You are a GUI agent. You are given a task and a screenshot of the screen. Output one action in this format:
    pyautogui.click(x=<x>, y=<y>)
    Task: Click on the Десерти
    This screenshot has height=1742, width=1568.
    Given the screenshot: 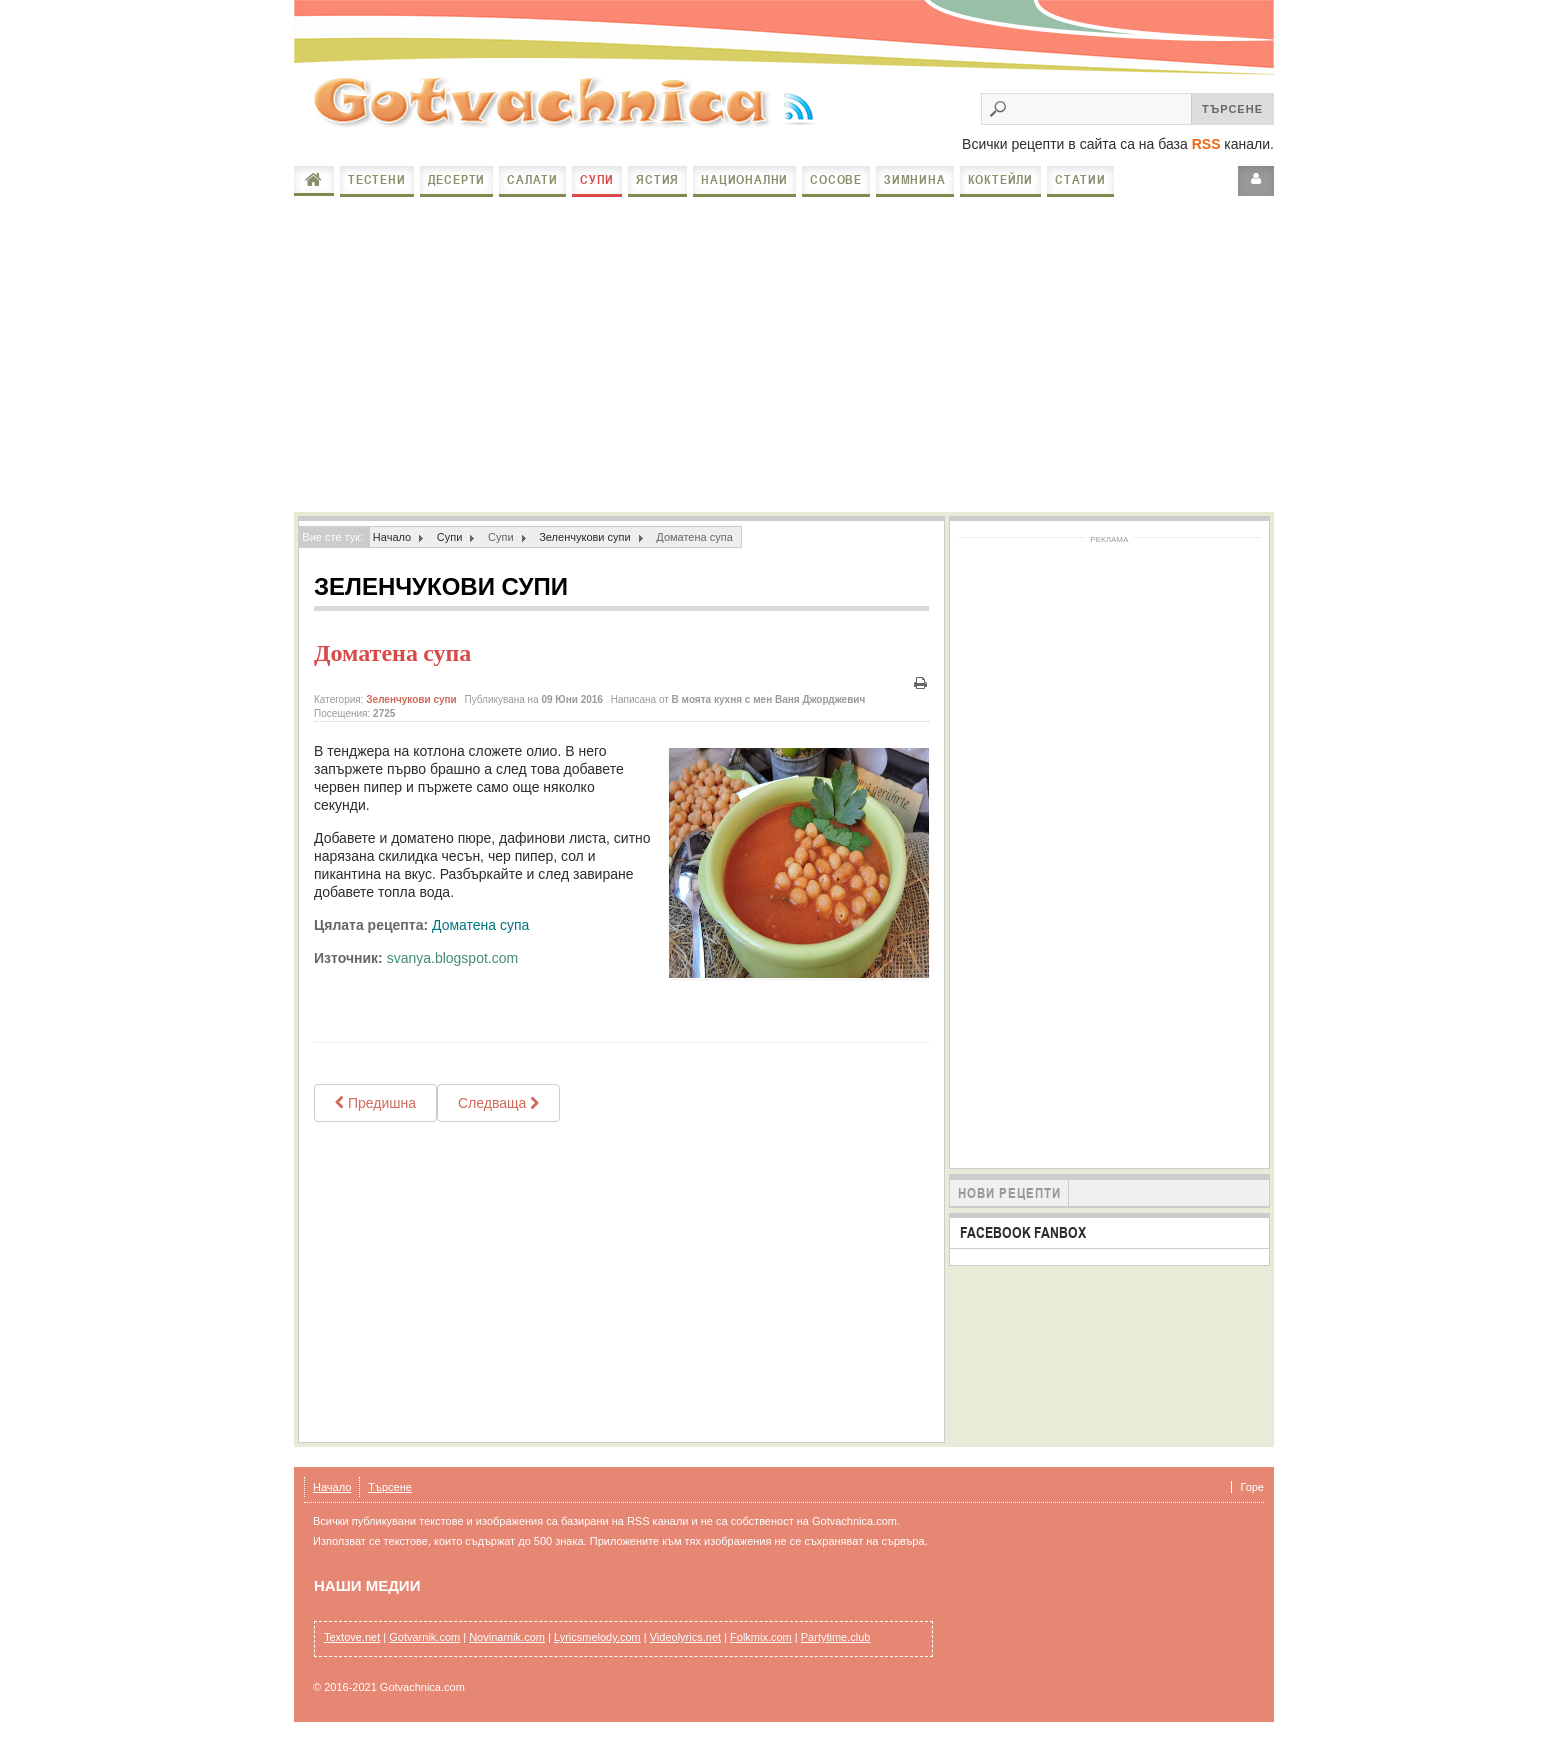 What is the action you would take?
    pyautogui.click(x=457, y=179)
    